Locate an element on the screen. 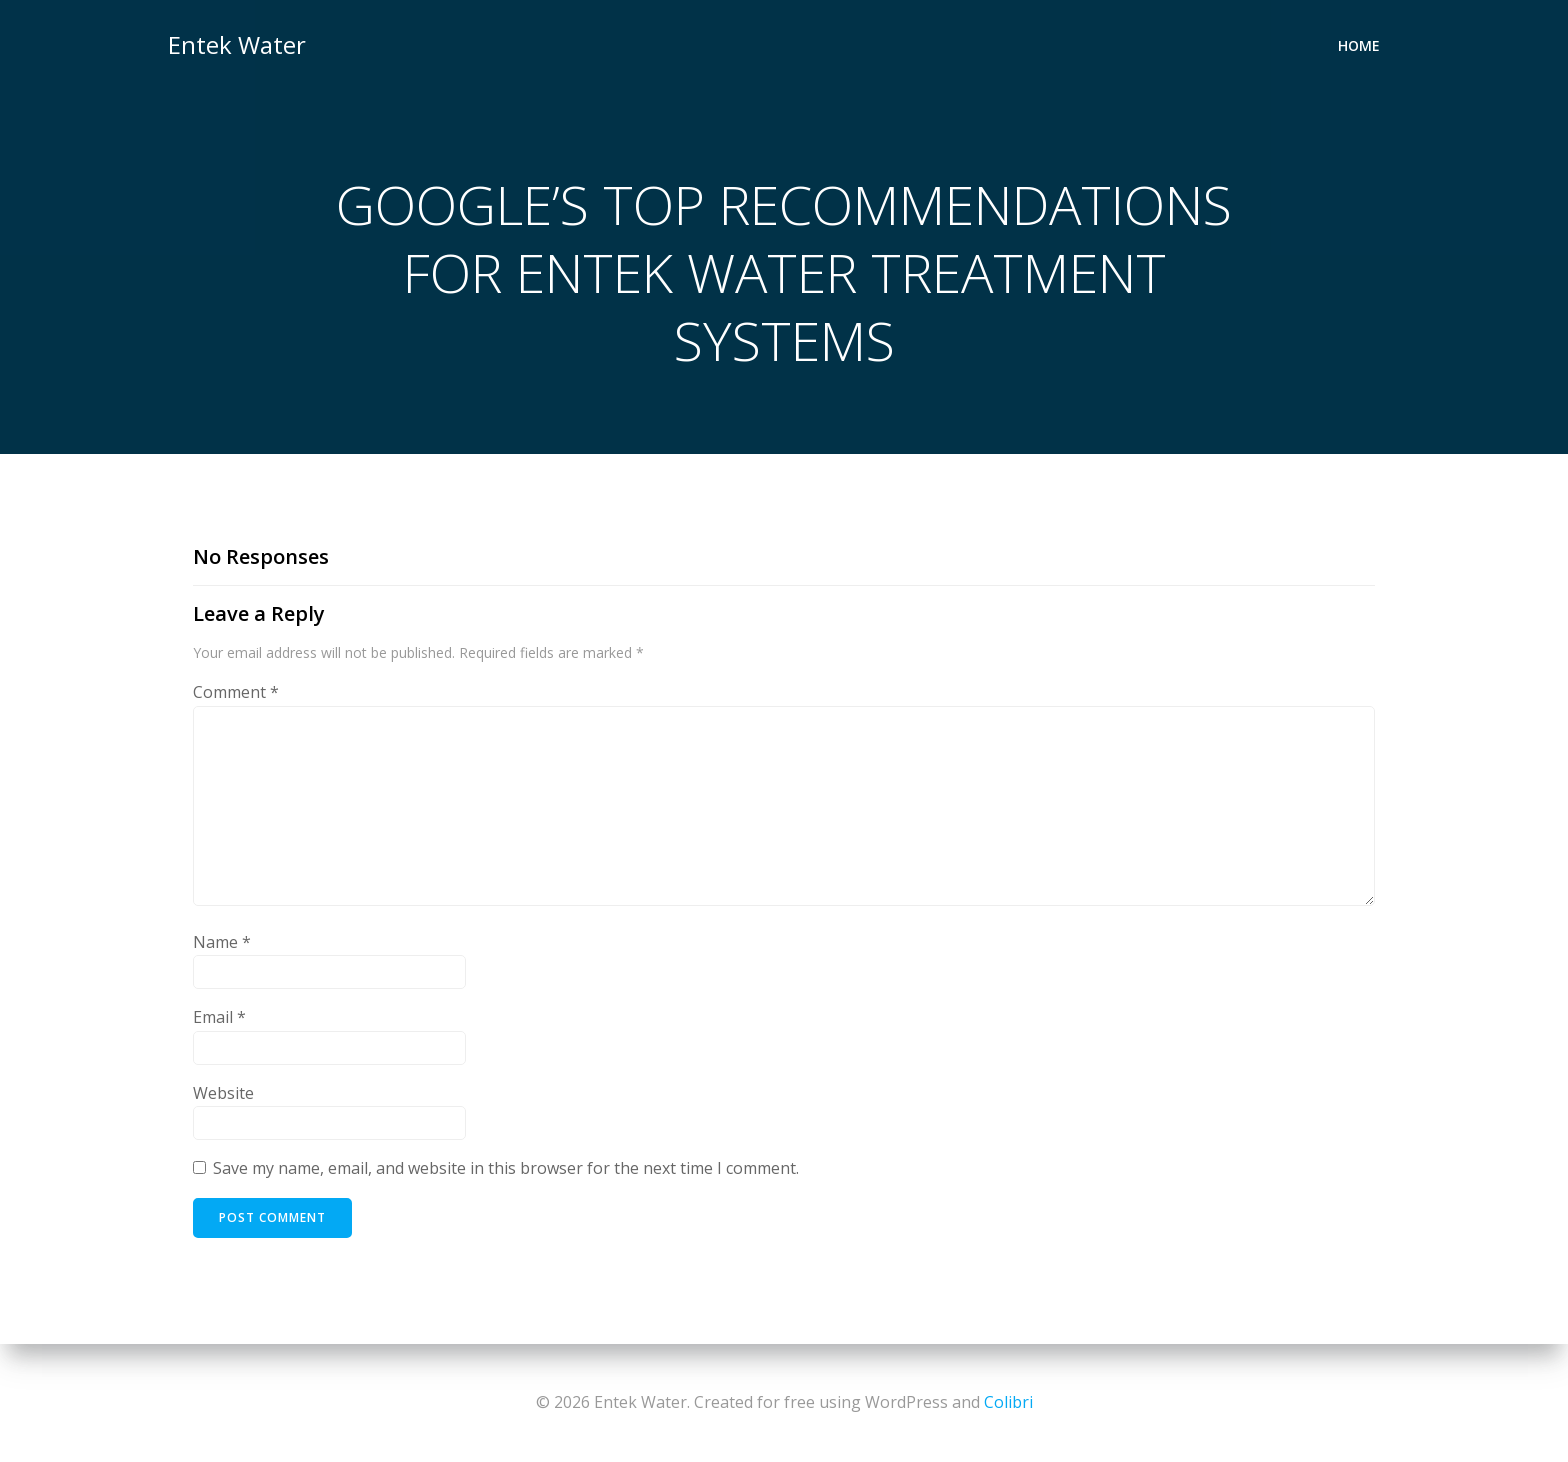 The height and width of the screenshot is (1462, 1568). Colibri is located at coordinates (1008, 1402).